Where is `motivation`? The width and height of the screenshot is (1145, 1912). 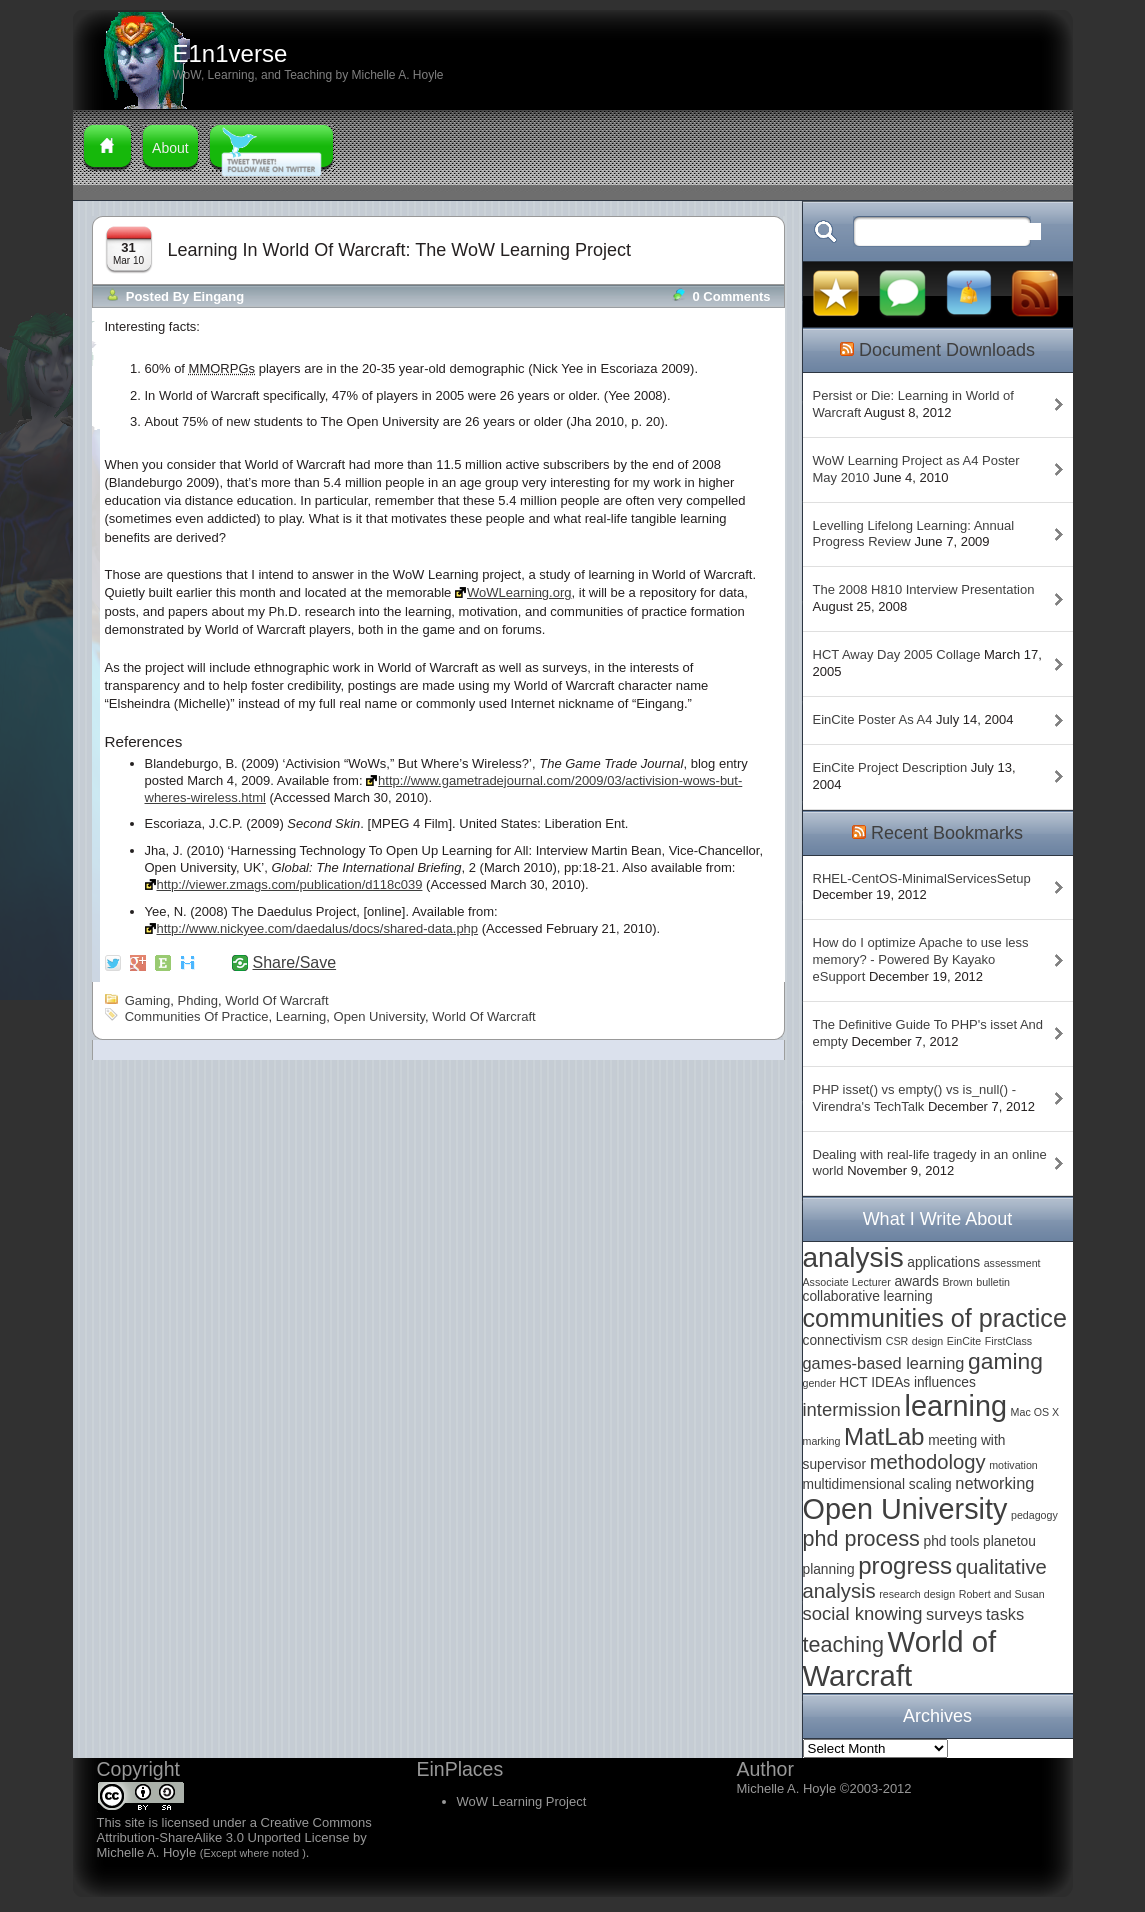 motivation is located at coordinates (1013, 1465).